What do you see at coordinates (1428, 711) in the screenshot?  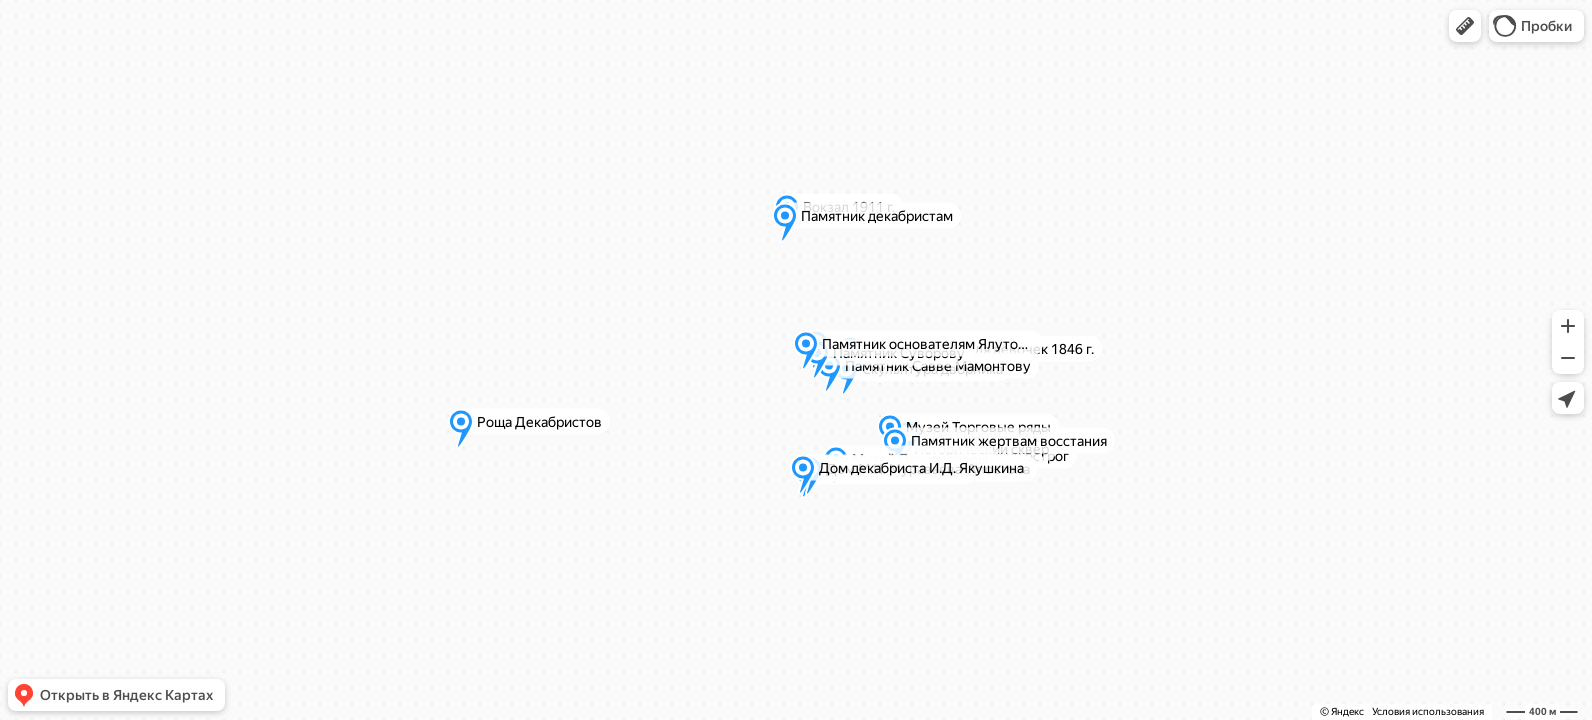 I see `Условия использования` at bounding box center [1428, 711].